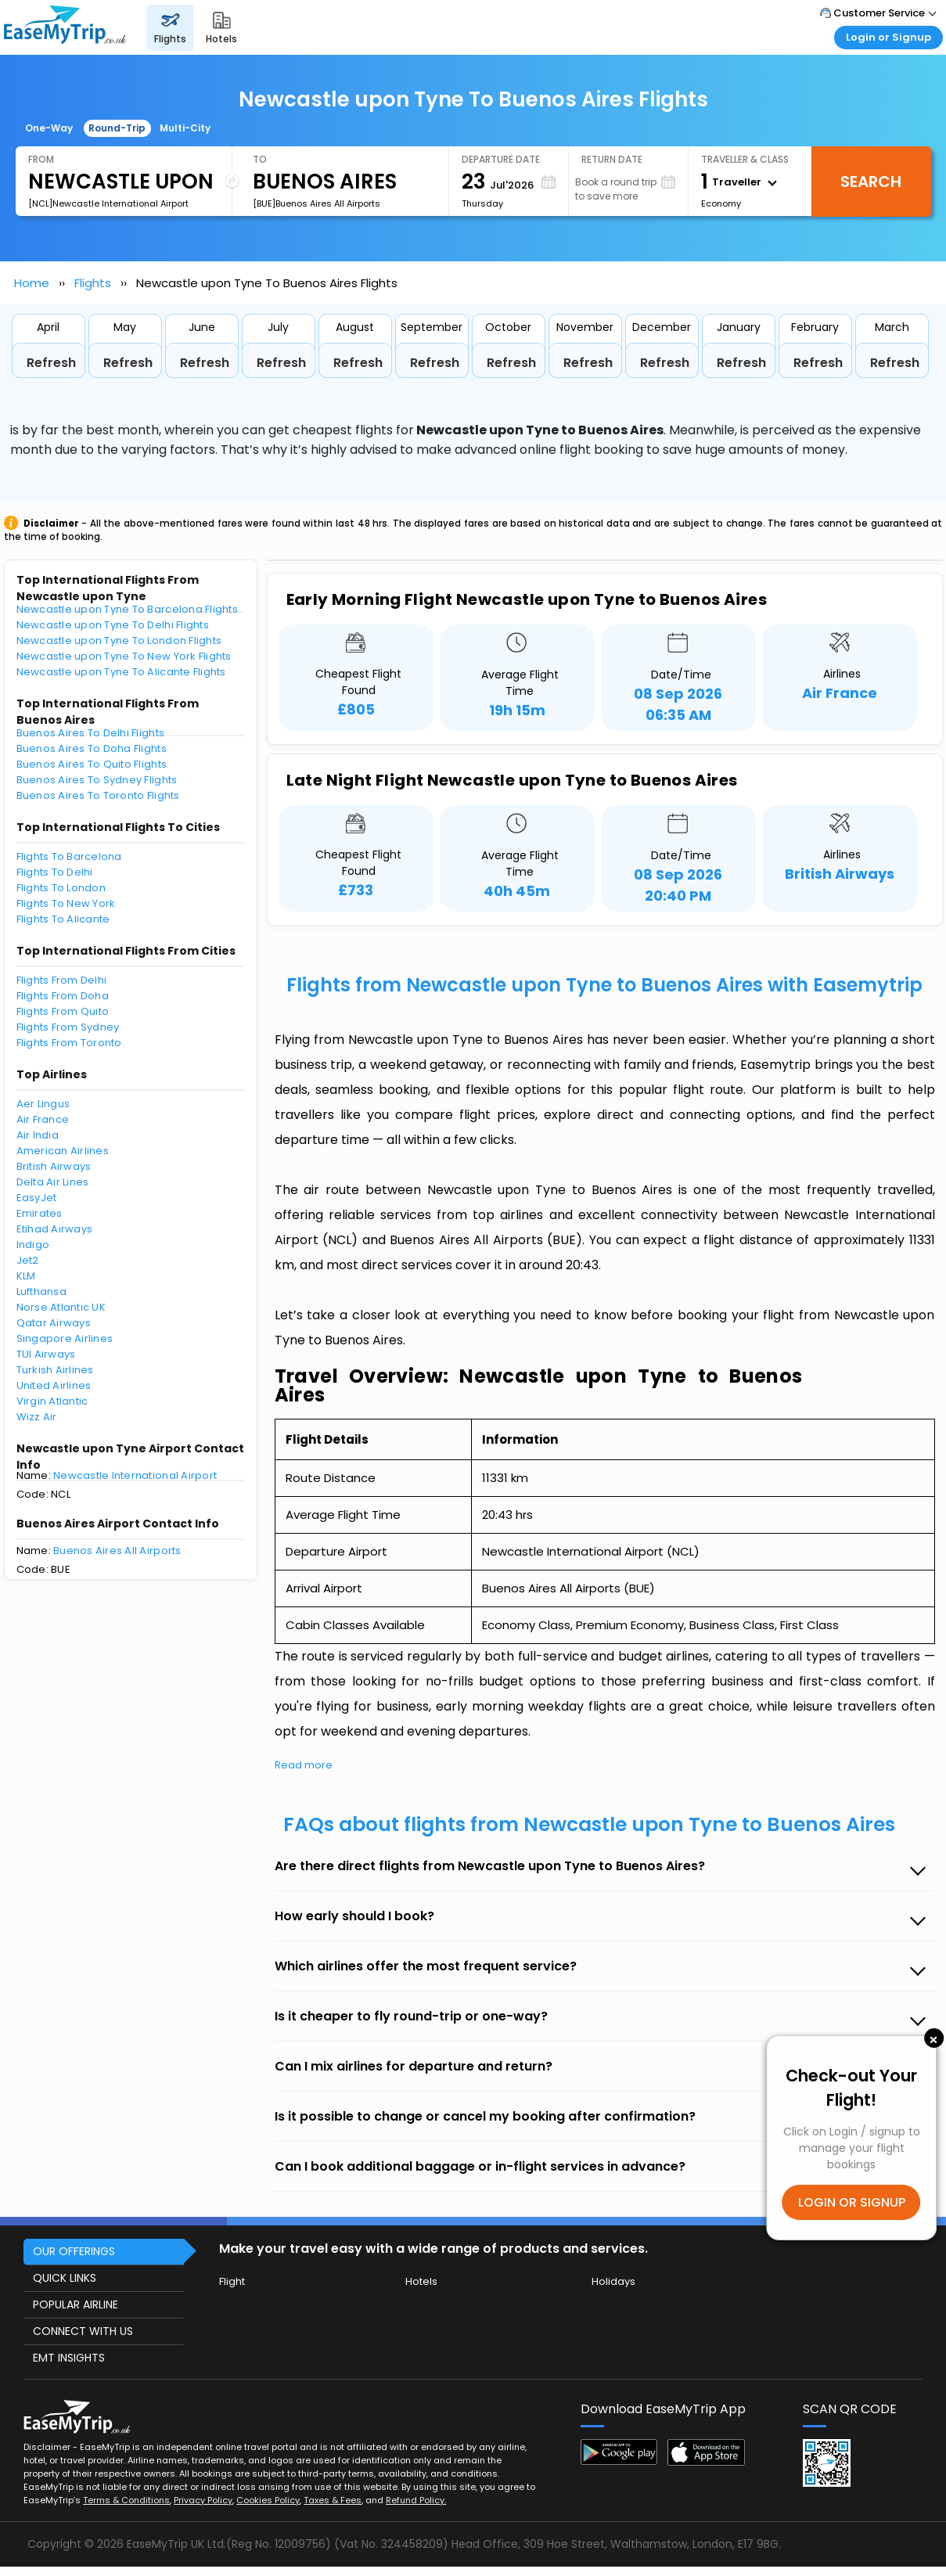 This screenshot has width=946, height=2576. I want to click on British Airways, so click(54, 1166).